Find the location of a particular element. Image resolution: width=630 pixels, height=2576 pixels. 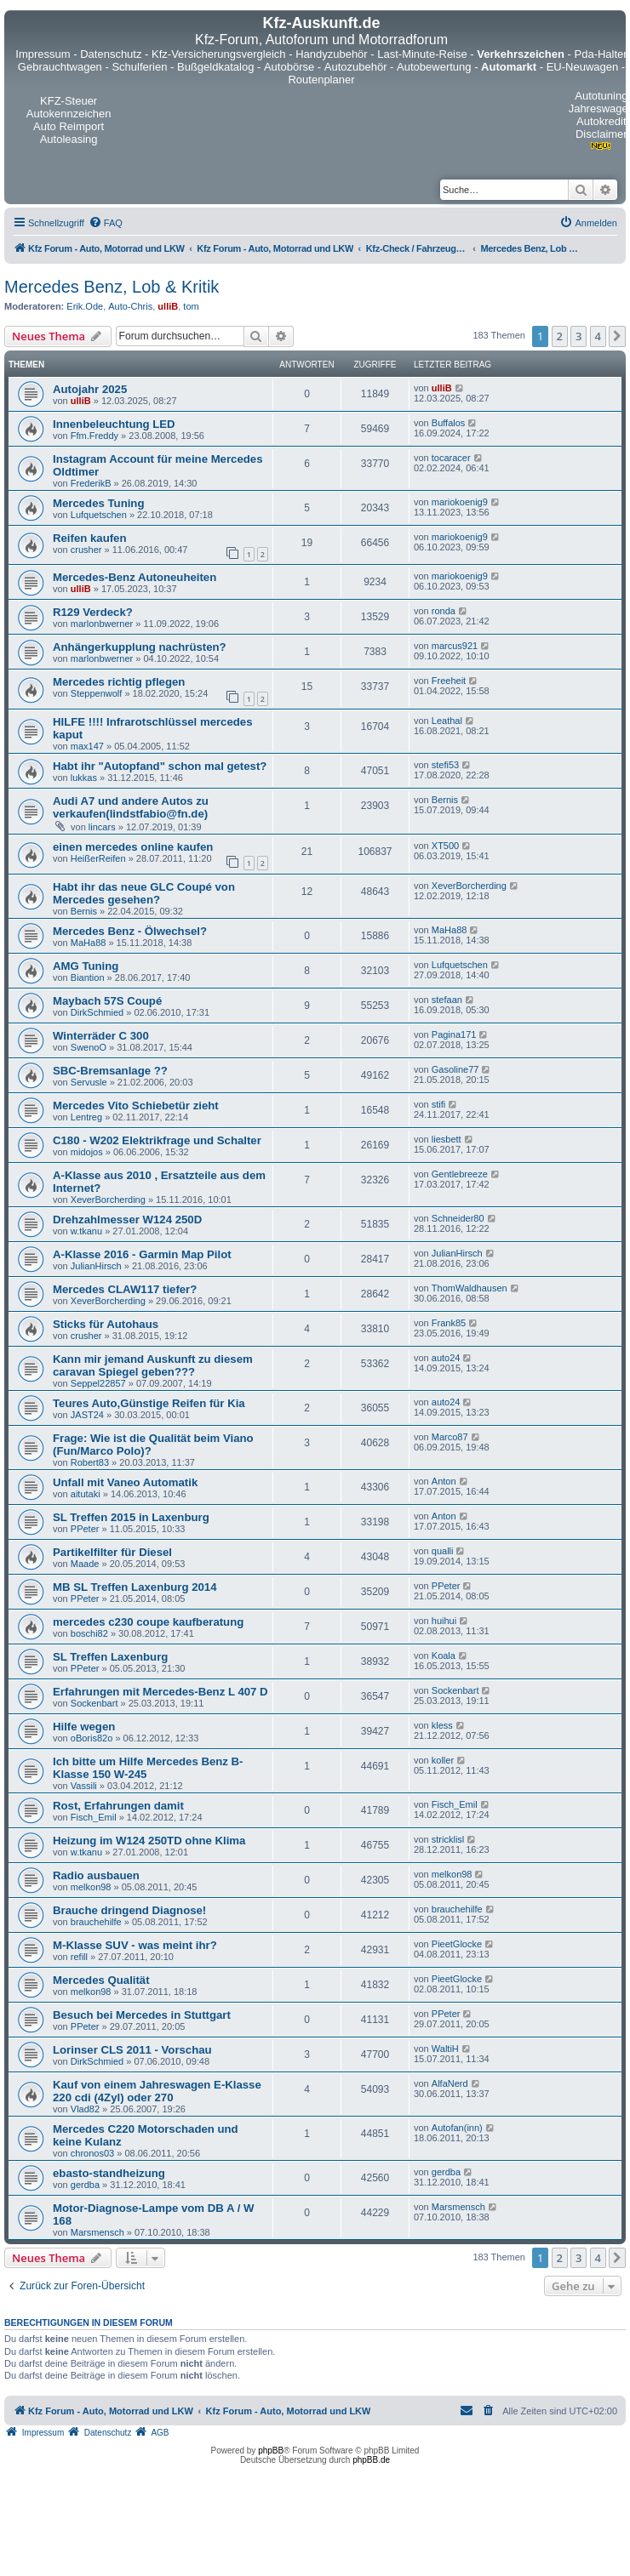

MB SL Treffen Laxenburg 2014 is located at coordinates (135, 1587).